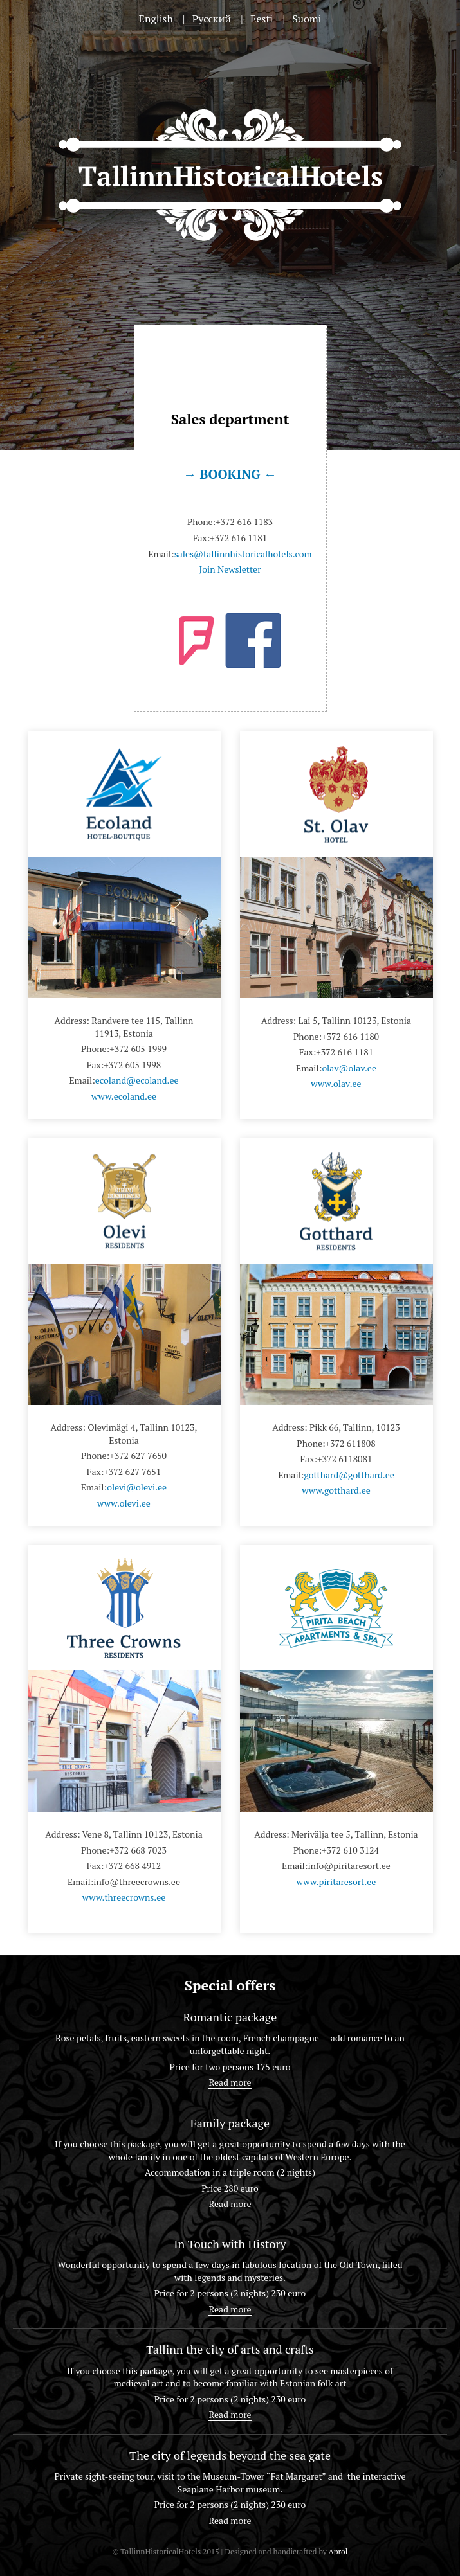 This screenshot has width=460, height=2576. What do you see at coordinates (336, 1490) in the screenshot?
I see `www.gotthard.ee` at bounding box center [336, 1490].